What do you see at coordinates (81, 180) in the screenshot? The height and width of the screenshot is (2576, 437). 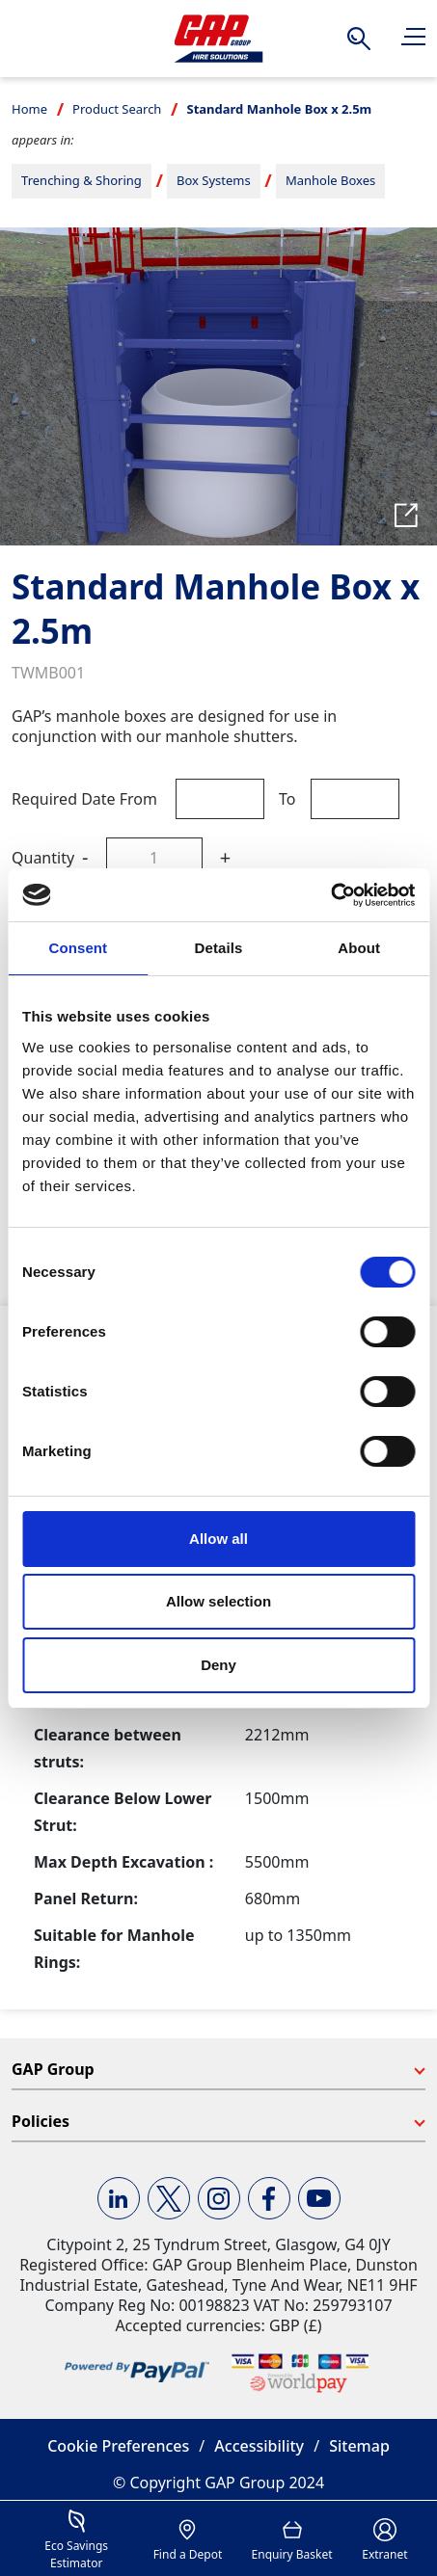 I see `Trenching & Shoring` at bounding box center [81, 180].